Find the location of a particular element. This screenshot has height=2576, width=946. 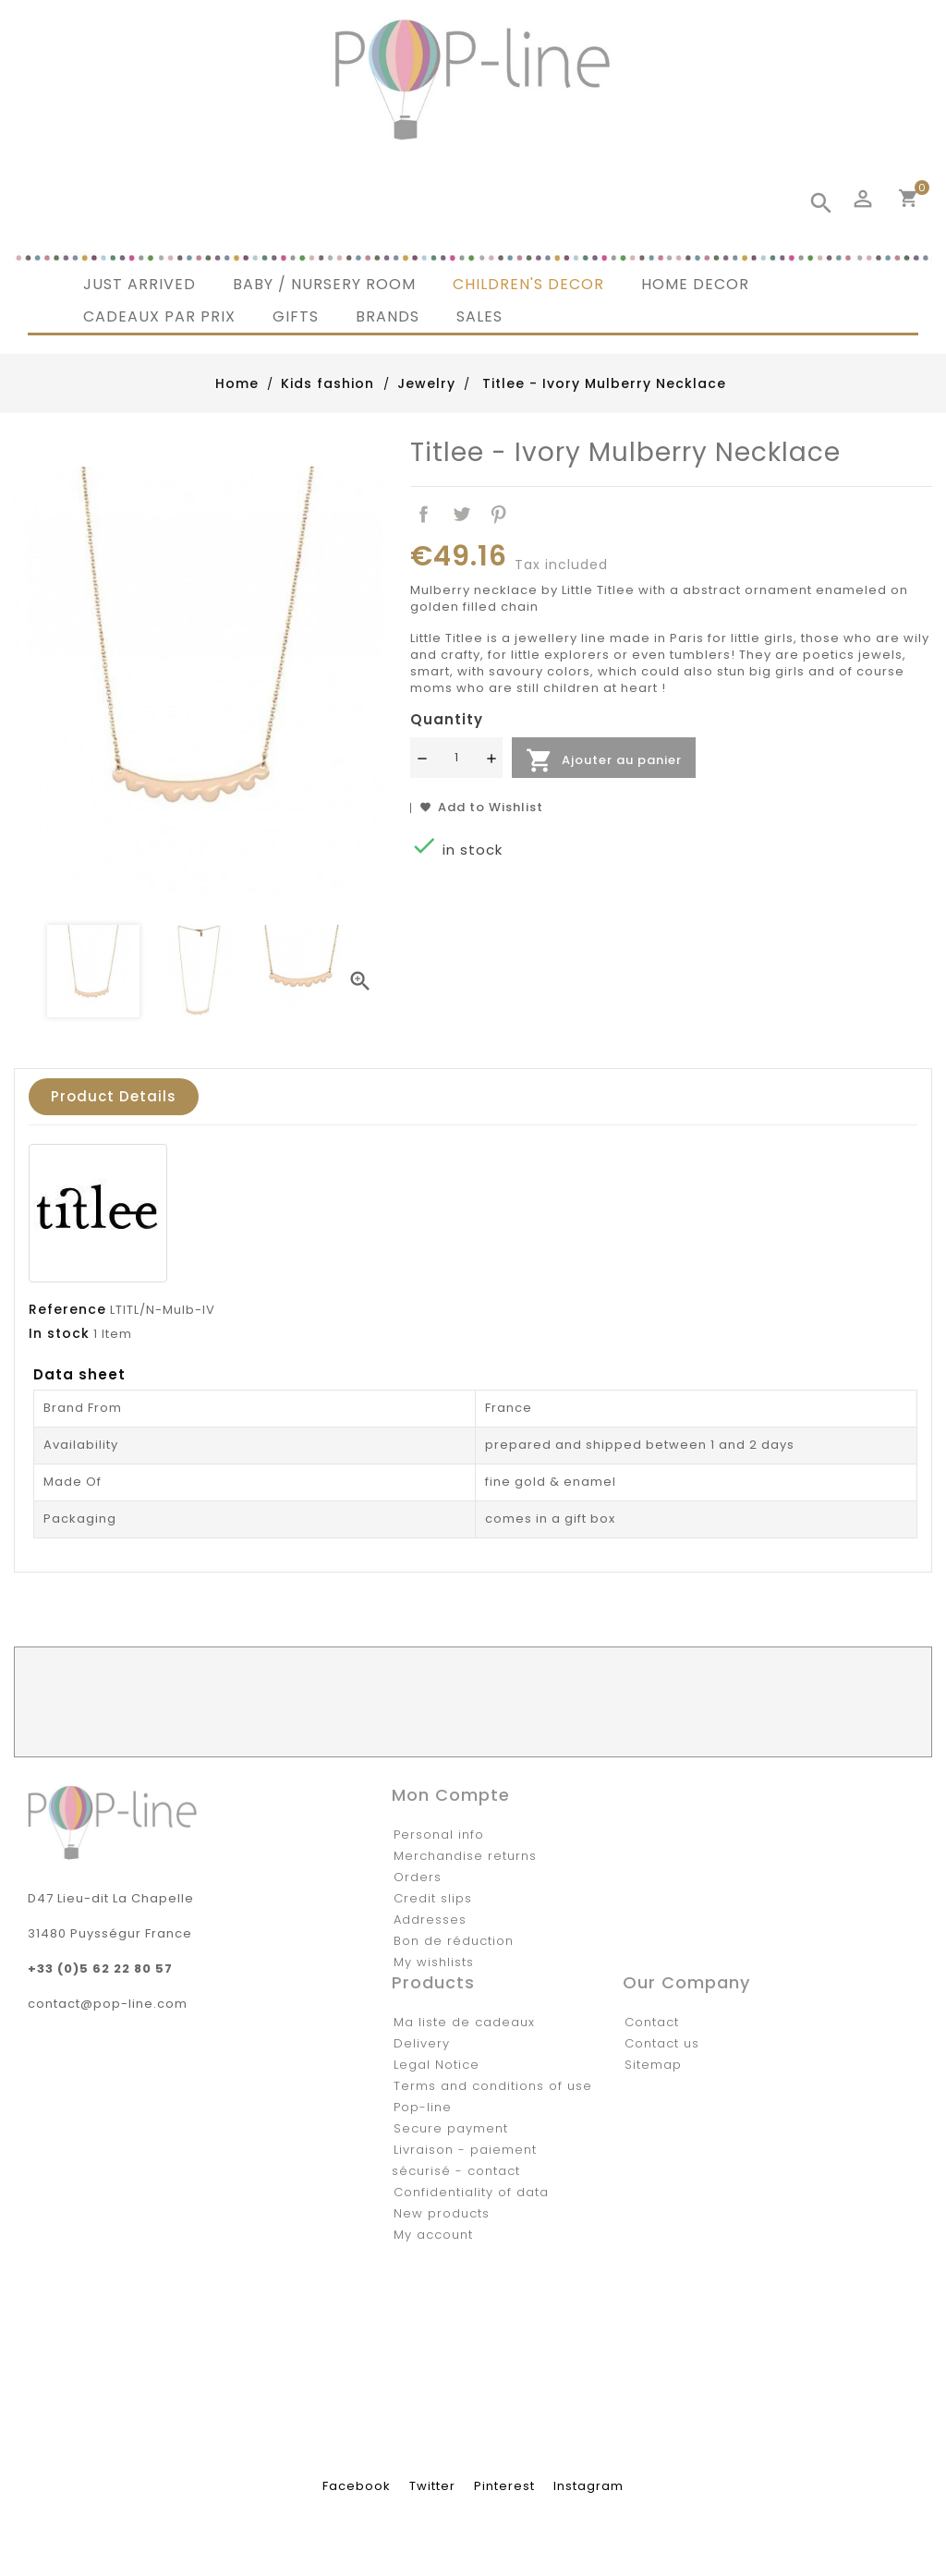

New products is located at coordinates (442, 2213).